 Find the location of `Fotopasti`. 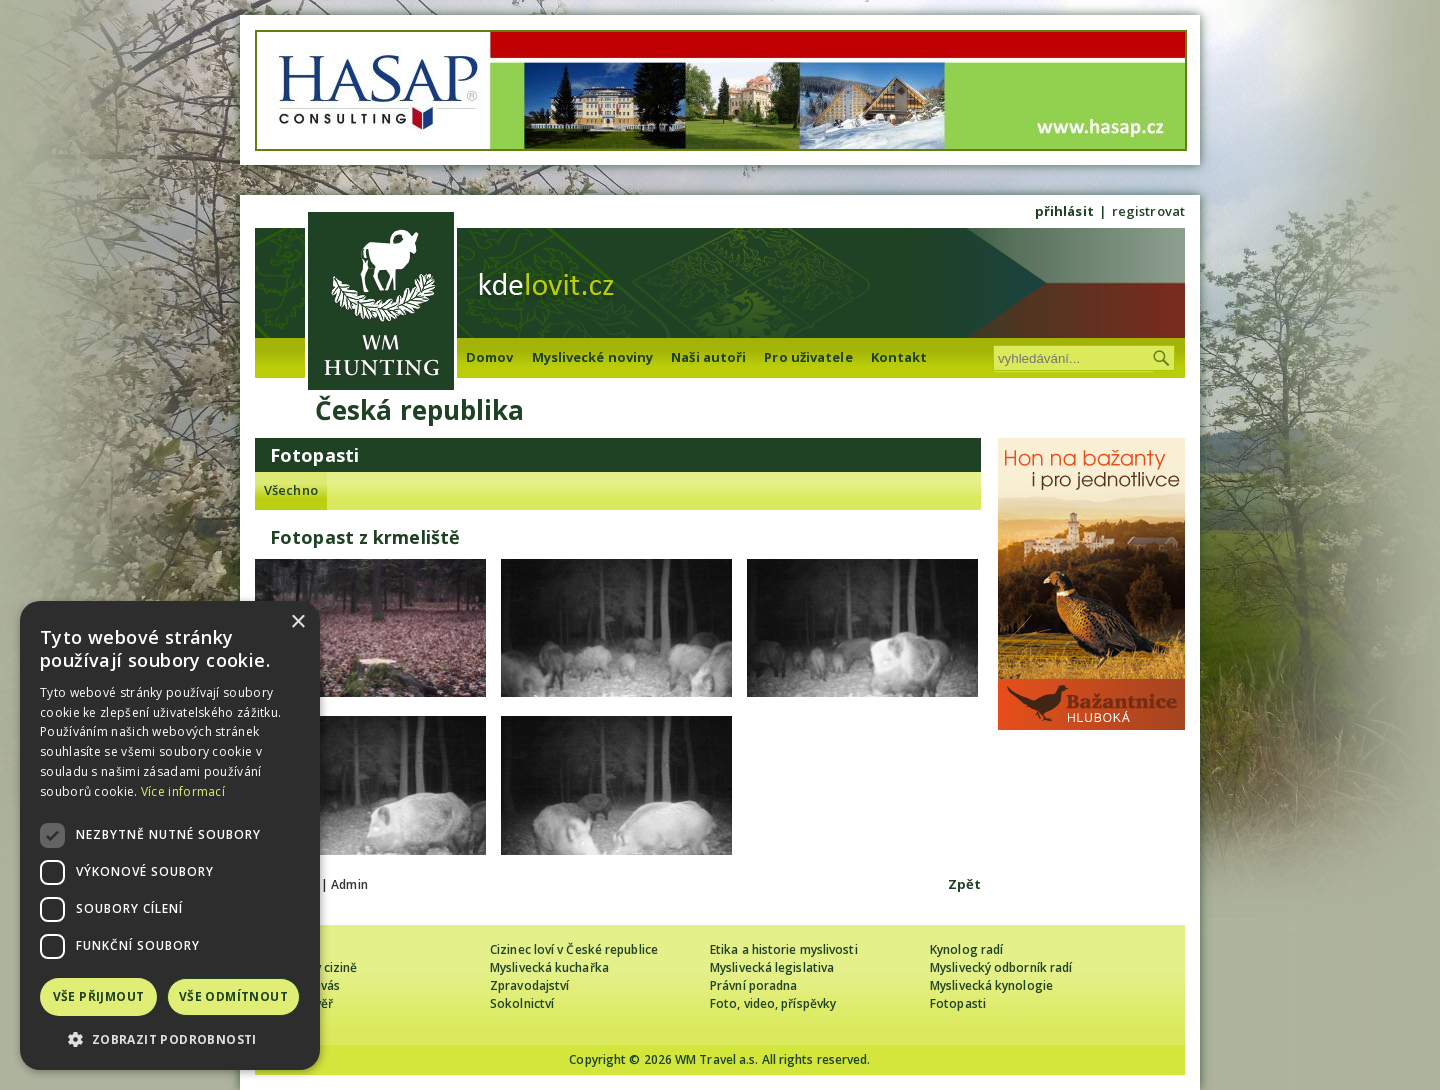

Fotopasti is located at coordinates (958, 1003).